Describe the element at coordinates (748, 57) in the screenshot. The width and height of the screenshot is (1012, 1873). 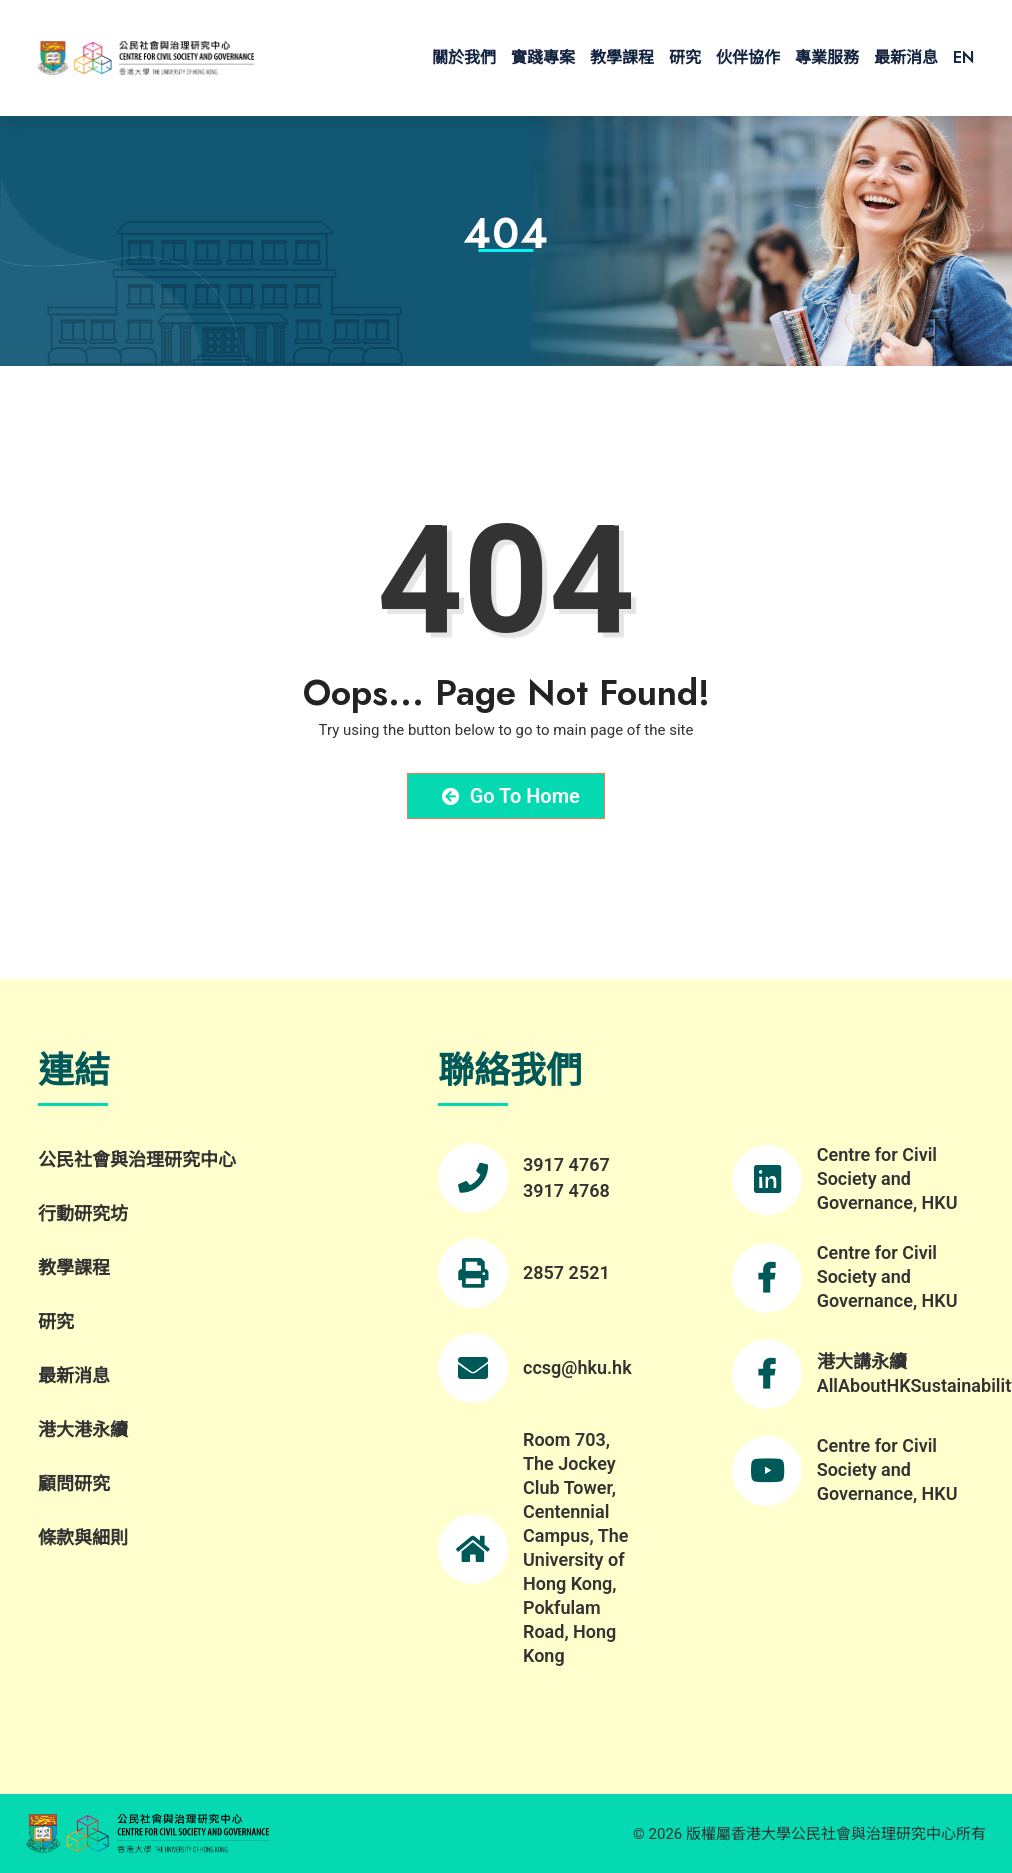
I see `伙伴協作` at that location.